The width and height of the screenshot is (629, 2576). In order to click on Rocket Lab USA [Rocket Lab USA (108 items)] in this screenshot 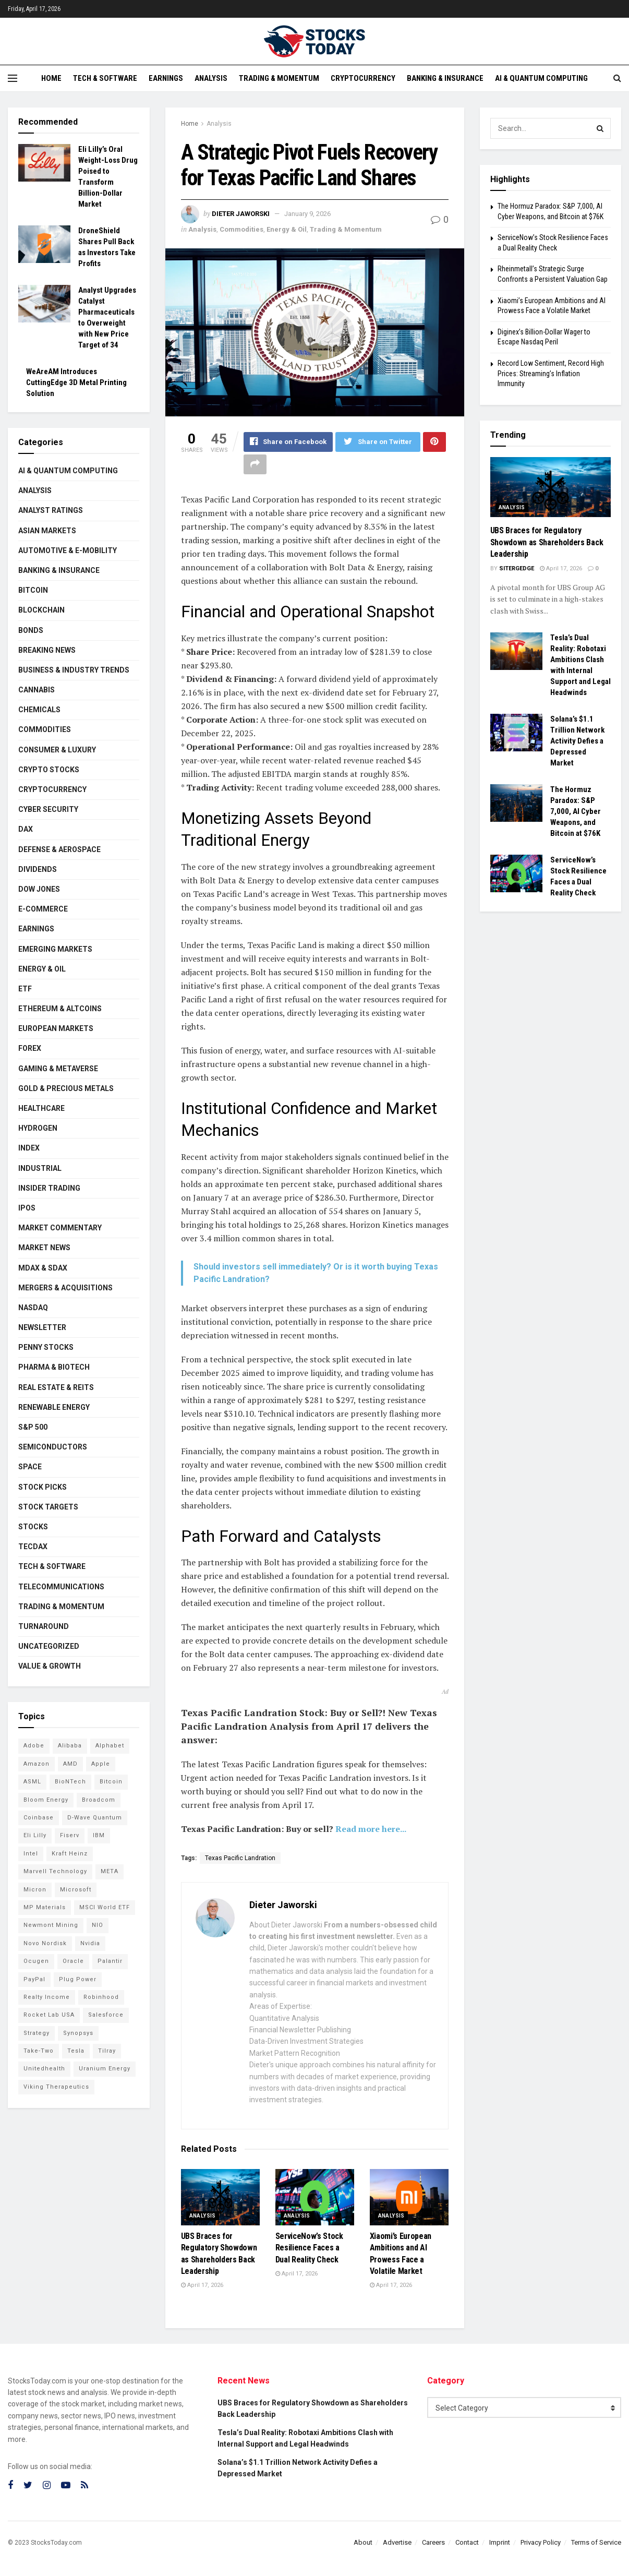, I will do `click(49, 2014)`.